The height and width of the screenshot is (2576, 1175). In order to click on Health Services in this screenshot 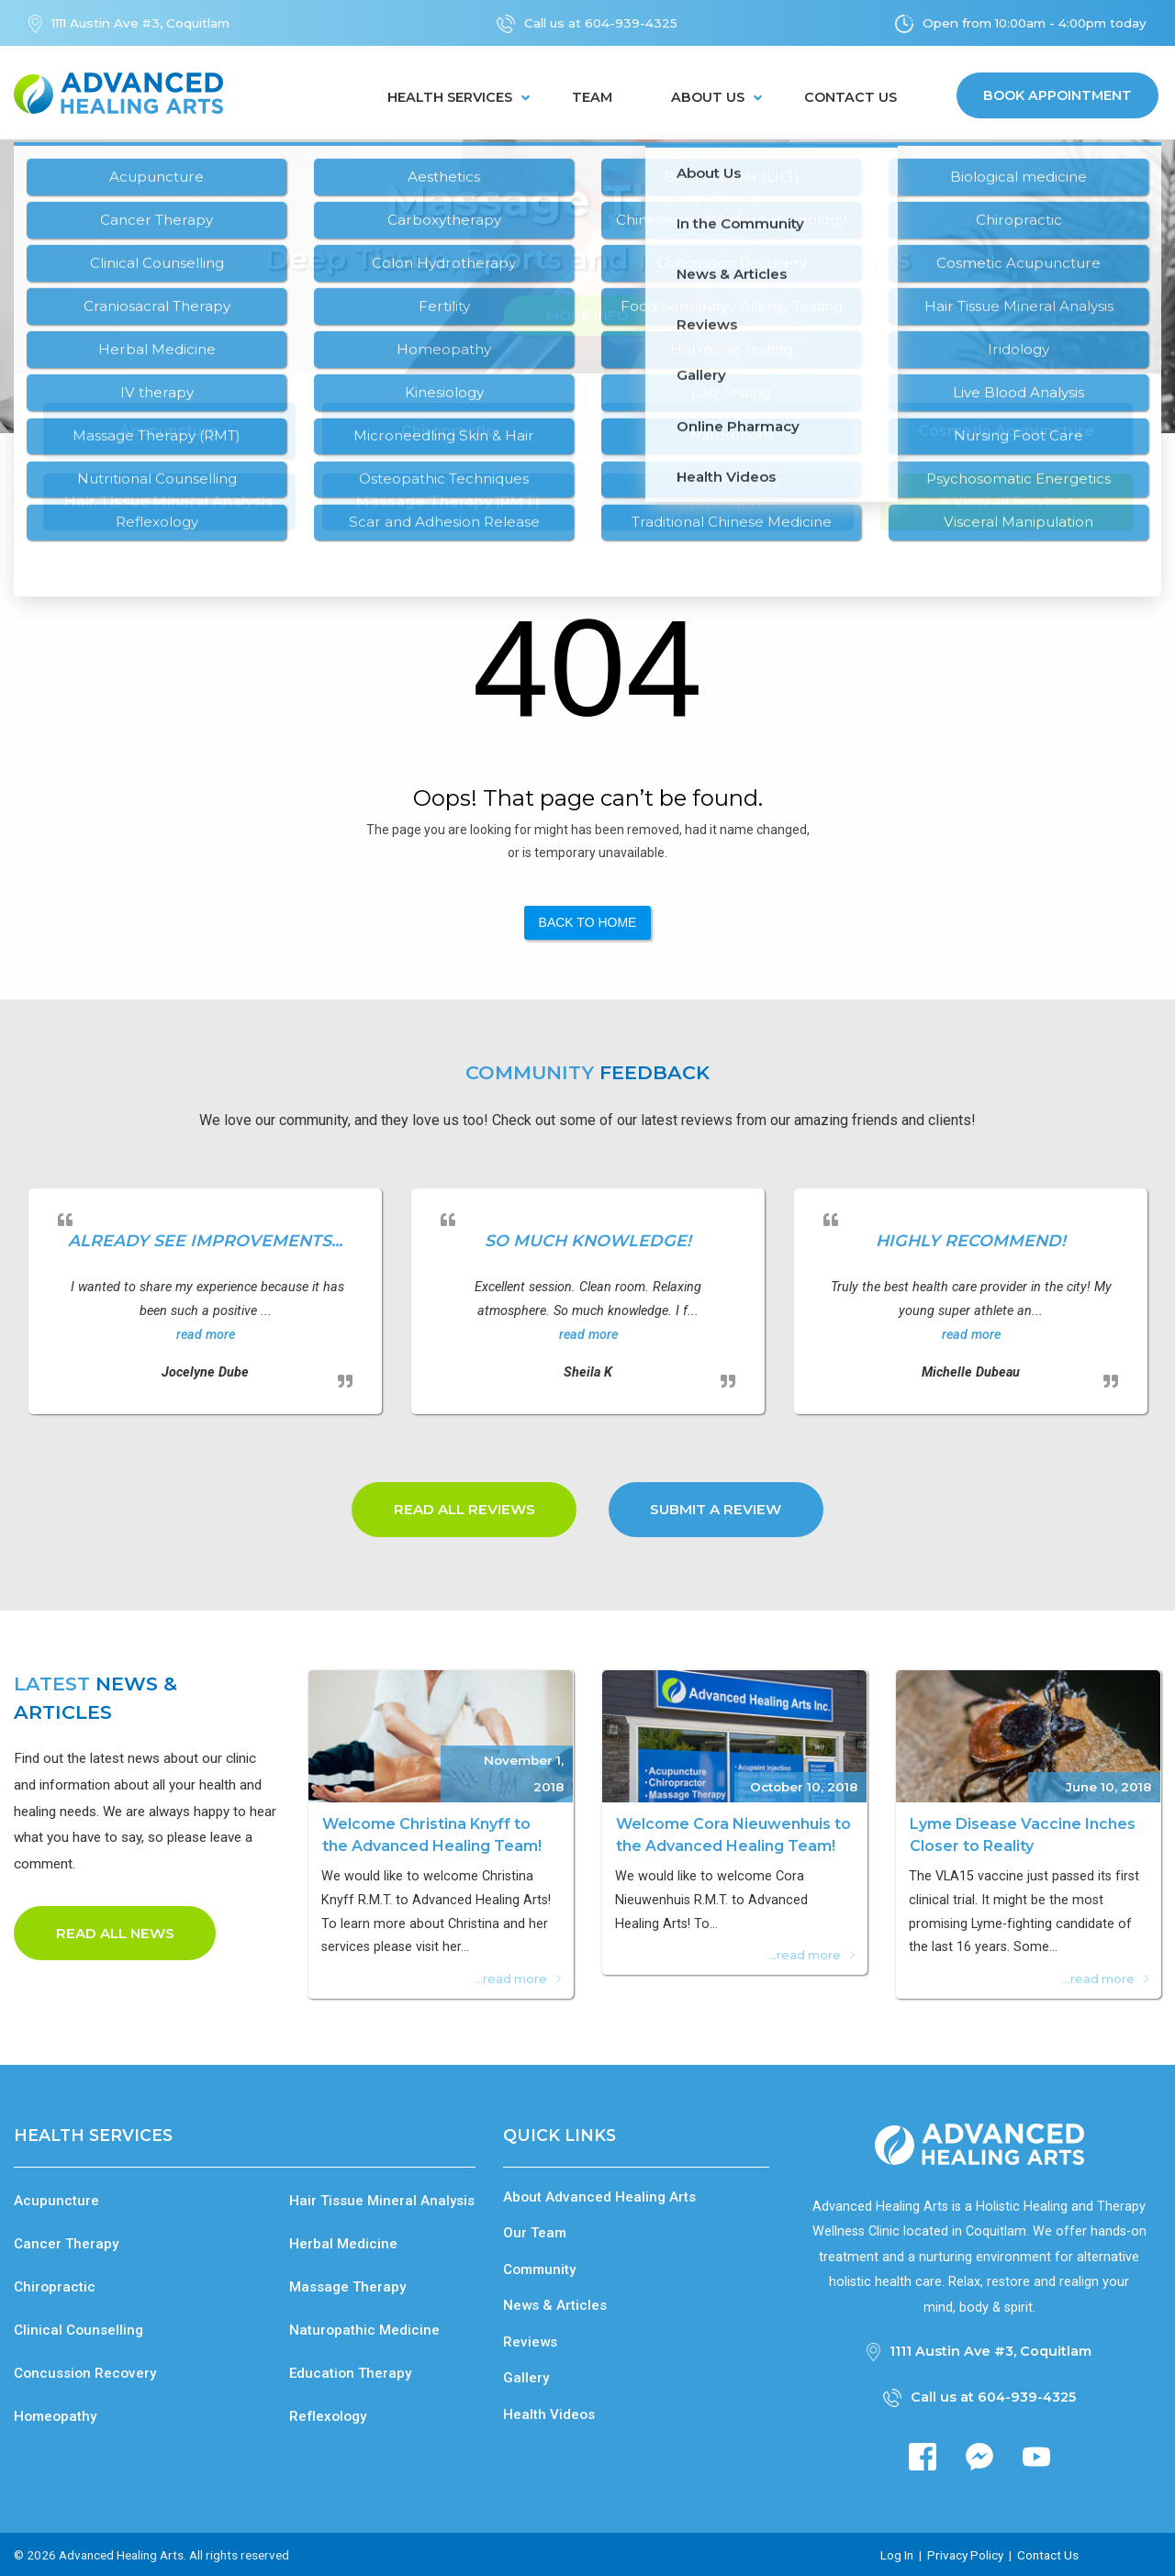, I will do `click(449, 97)`.